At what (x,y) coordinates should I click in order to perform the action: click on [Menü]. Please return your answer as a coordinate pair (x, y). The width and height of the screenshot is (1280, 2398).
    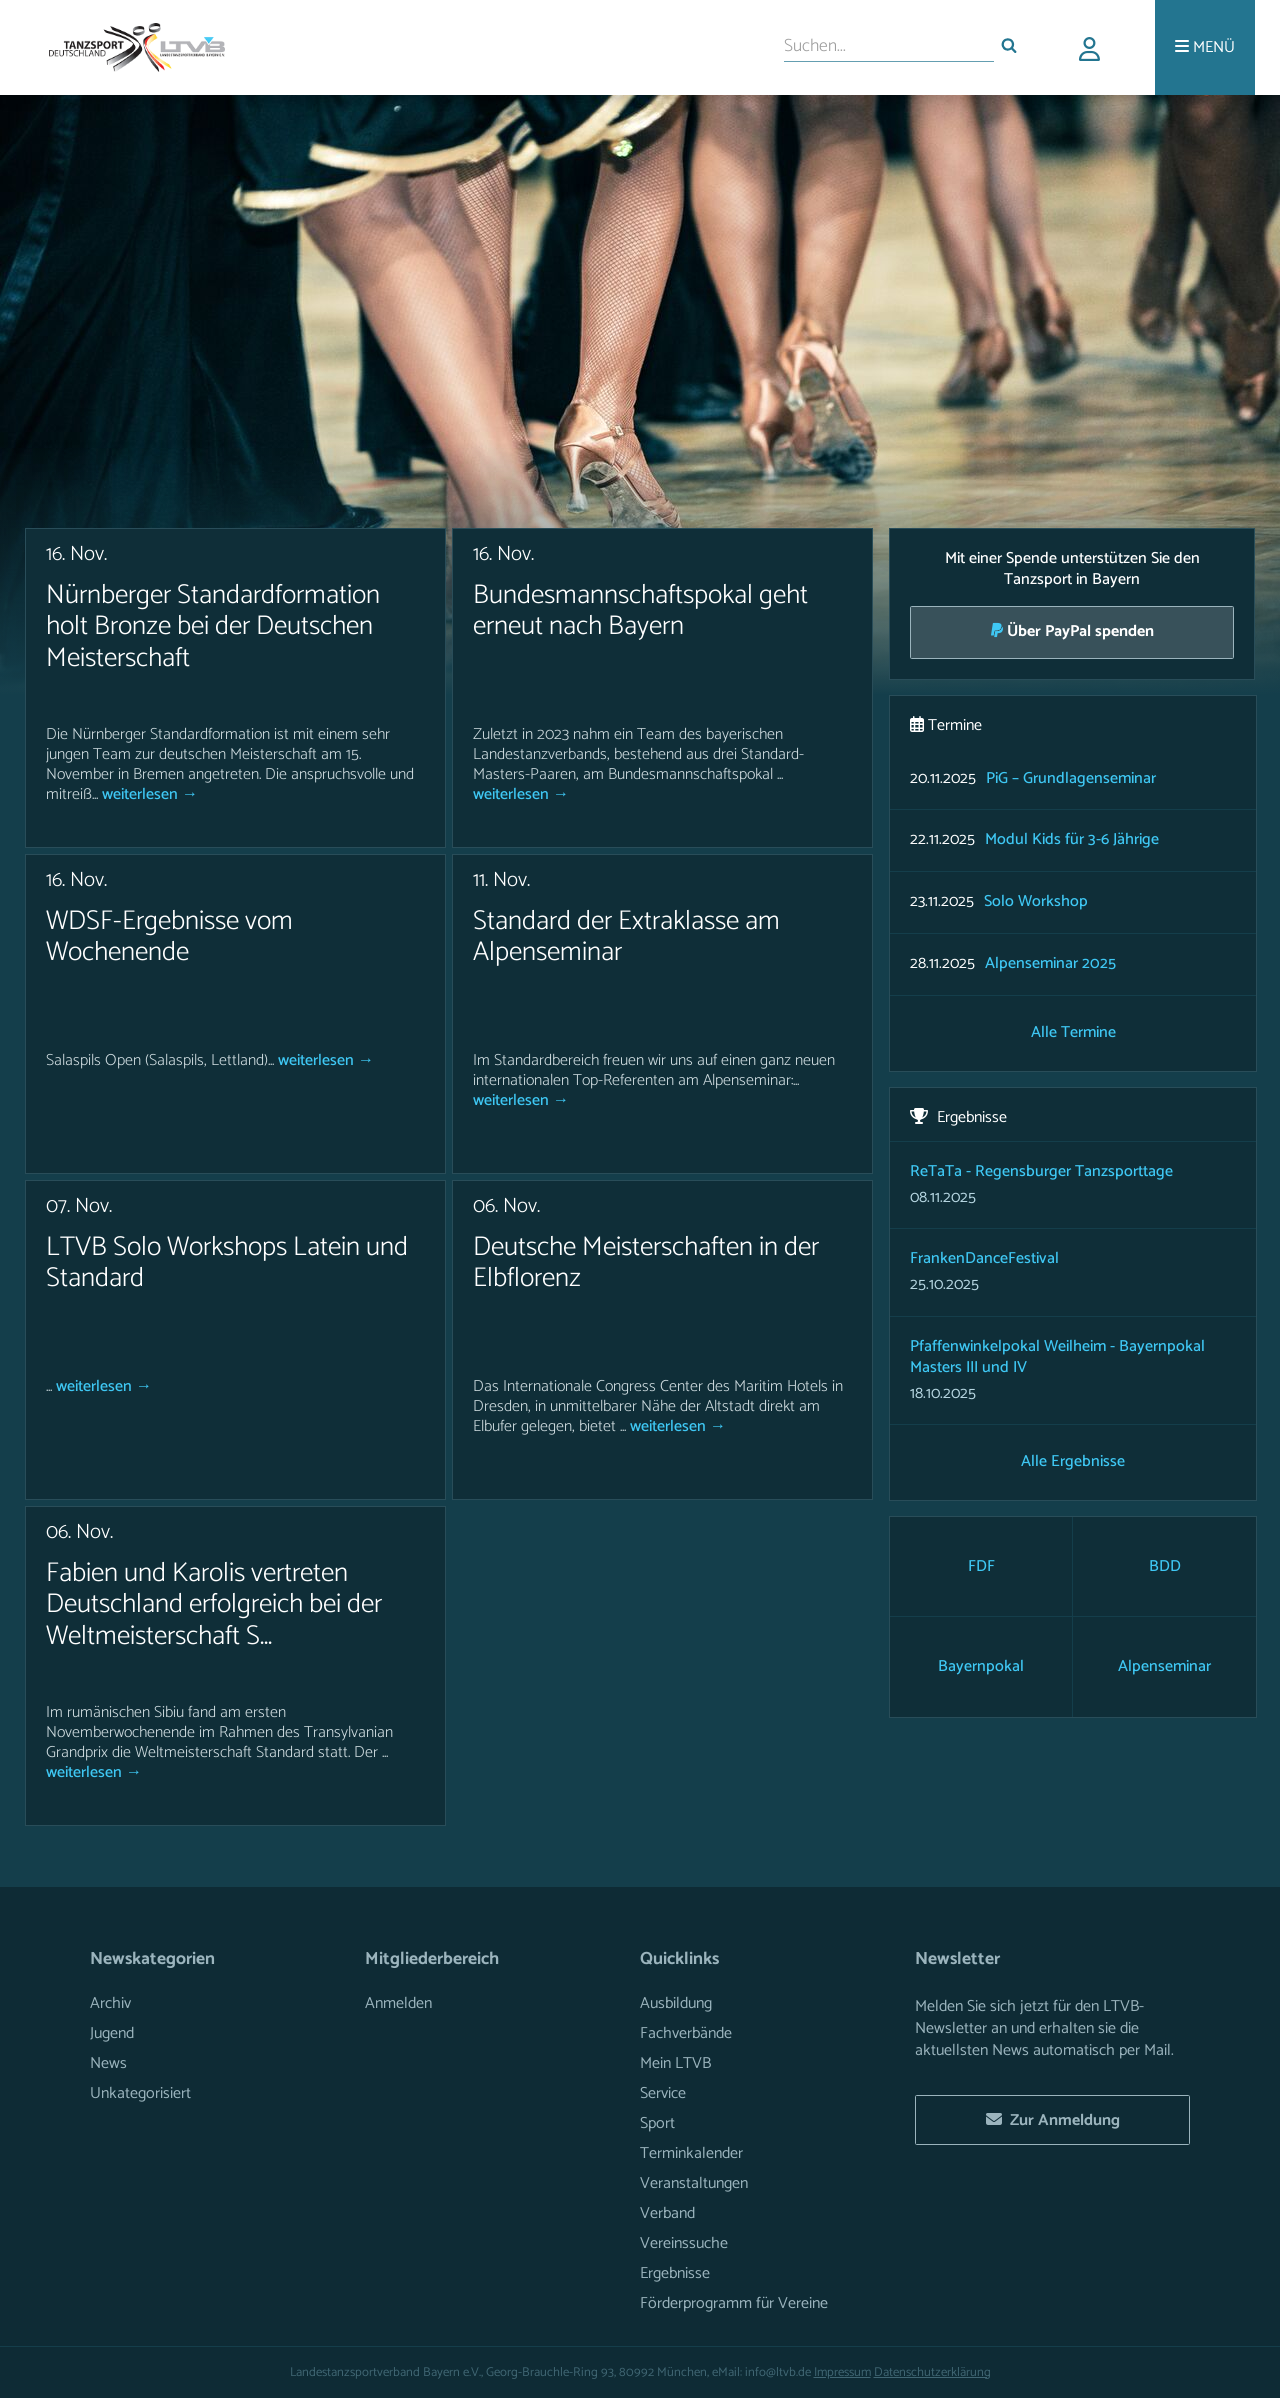
    Looking at the image, I should click on (1205, 47).